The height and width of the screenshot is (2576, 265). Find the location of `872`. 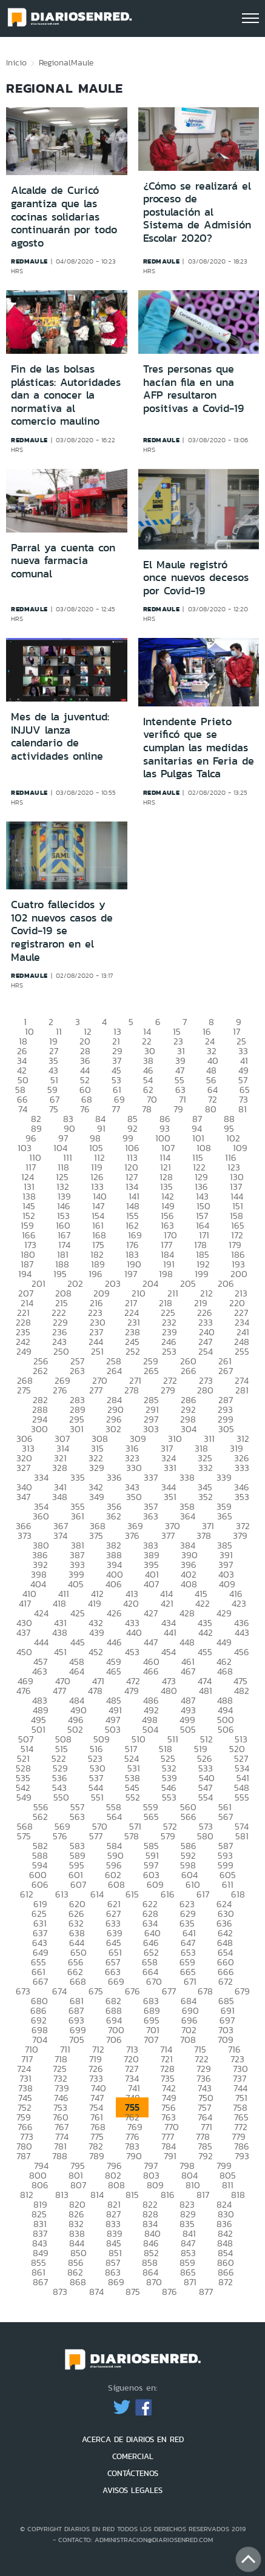

872 is located at coordinates (225, 2282).